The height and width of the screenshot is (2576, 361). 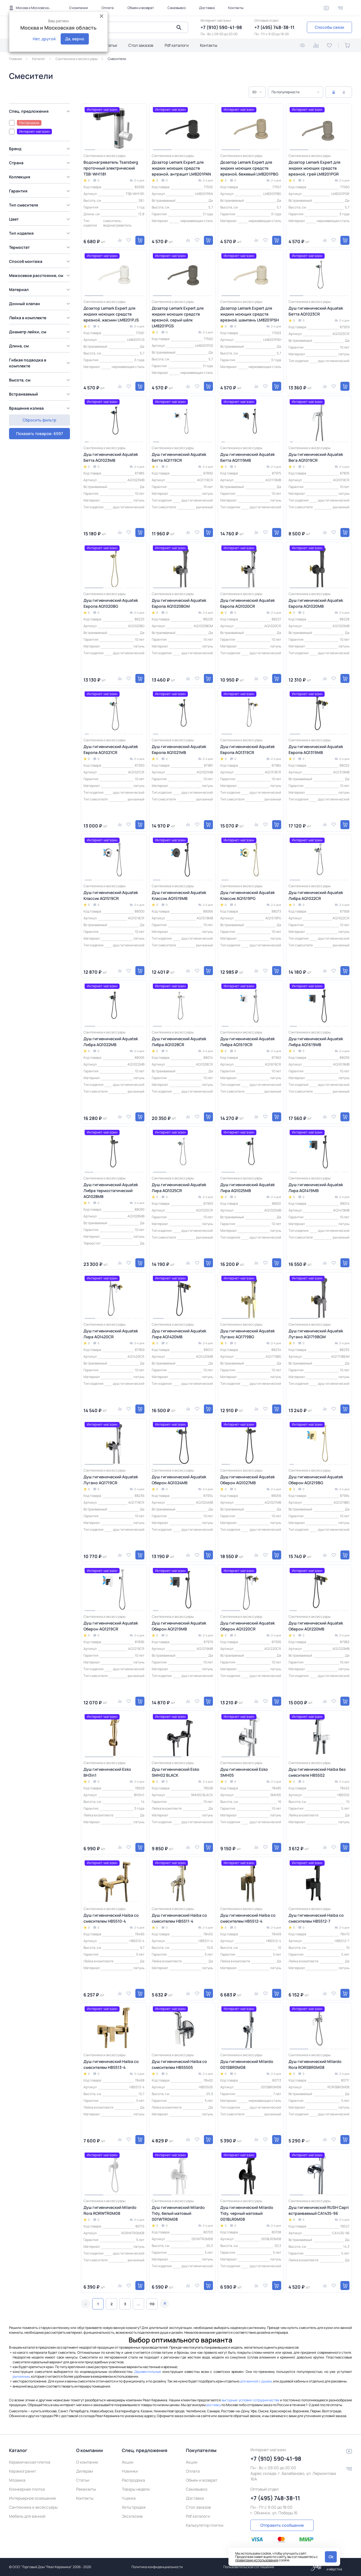 What do you see at coordinates (179, 895) in the screenshot?
I see `Душ гигиенический Aquatek Классик AQ1519MB` at bounding box center [179, 895].